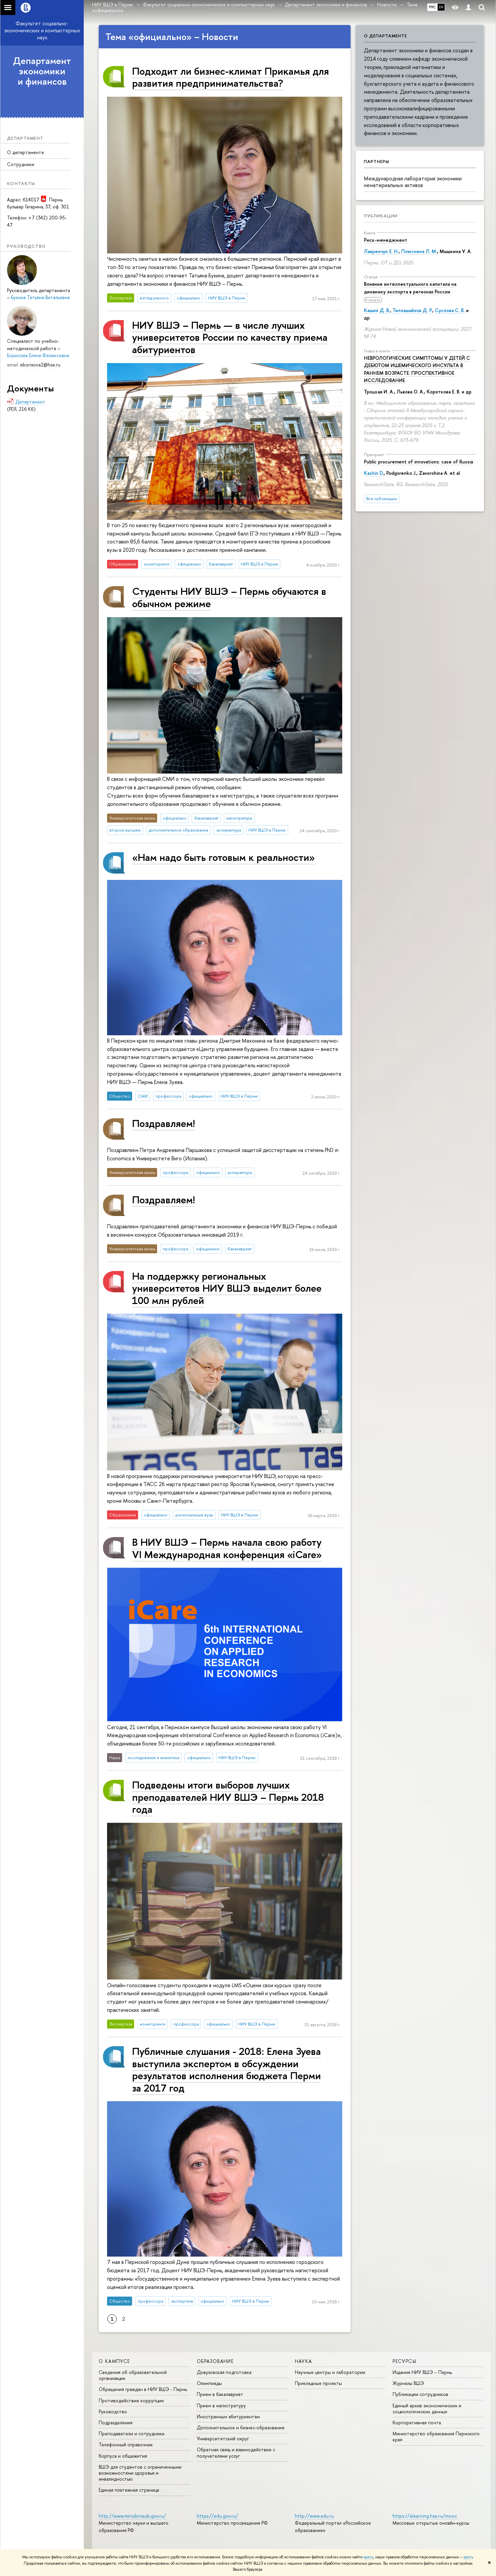  I want to click on Издания НИУ ВШЭ ­– Пермь, so click(422, 2372).